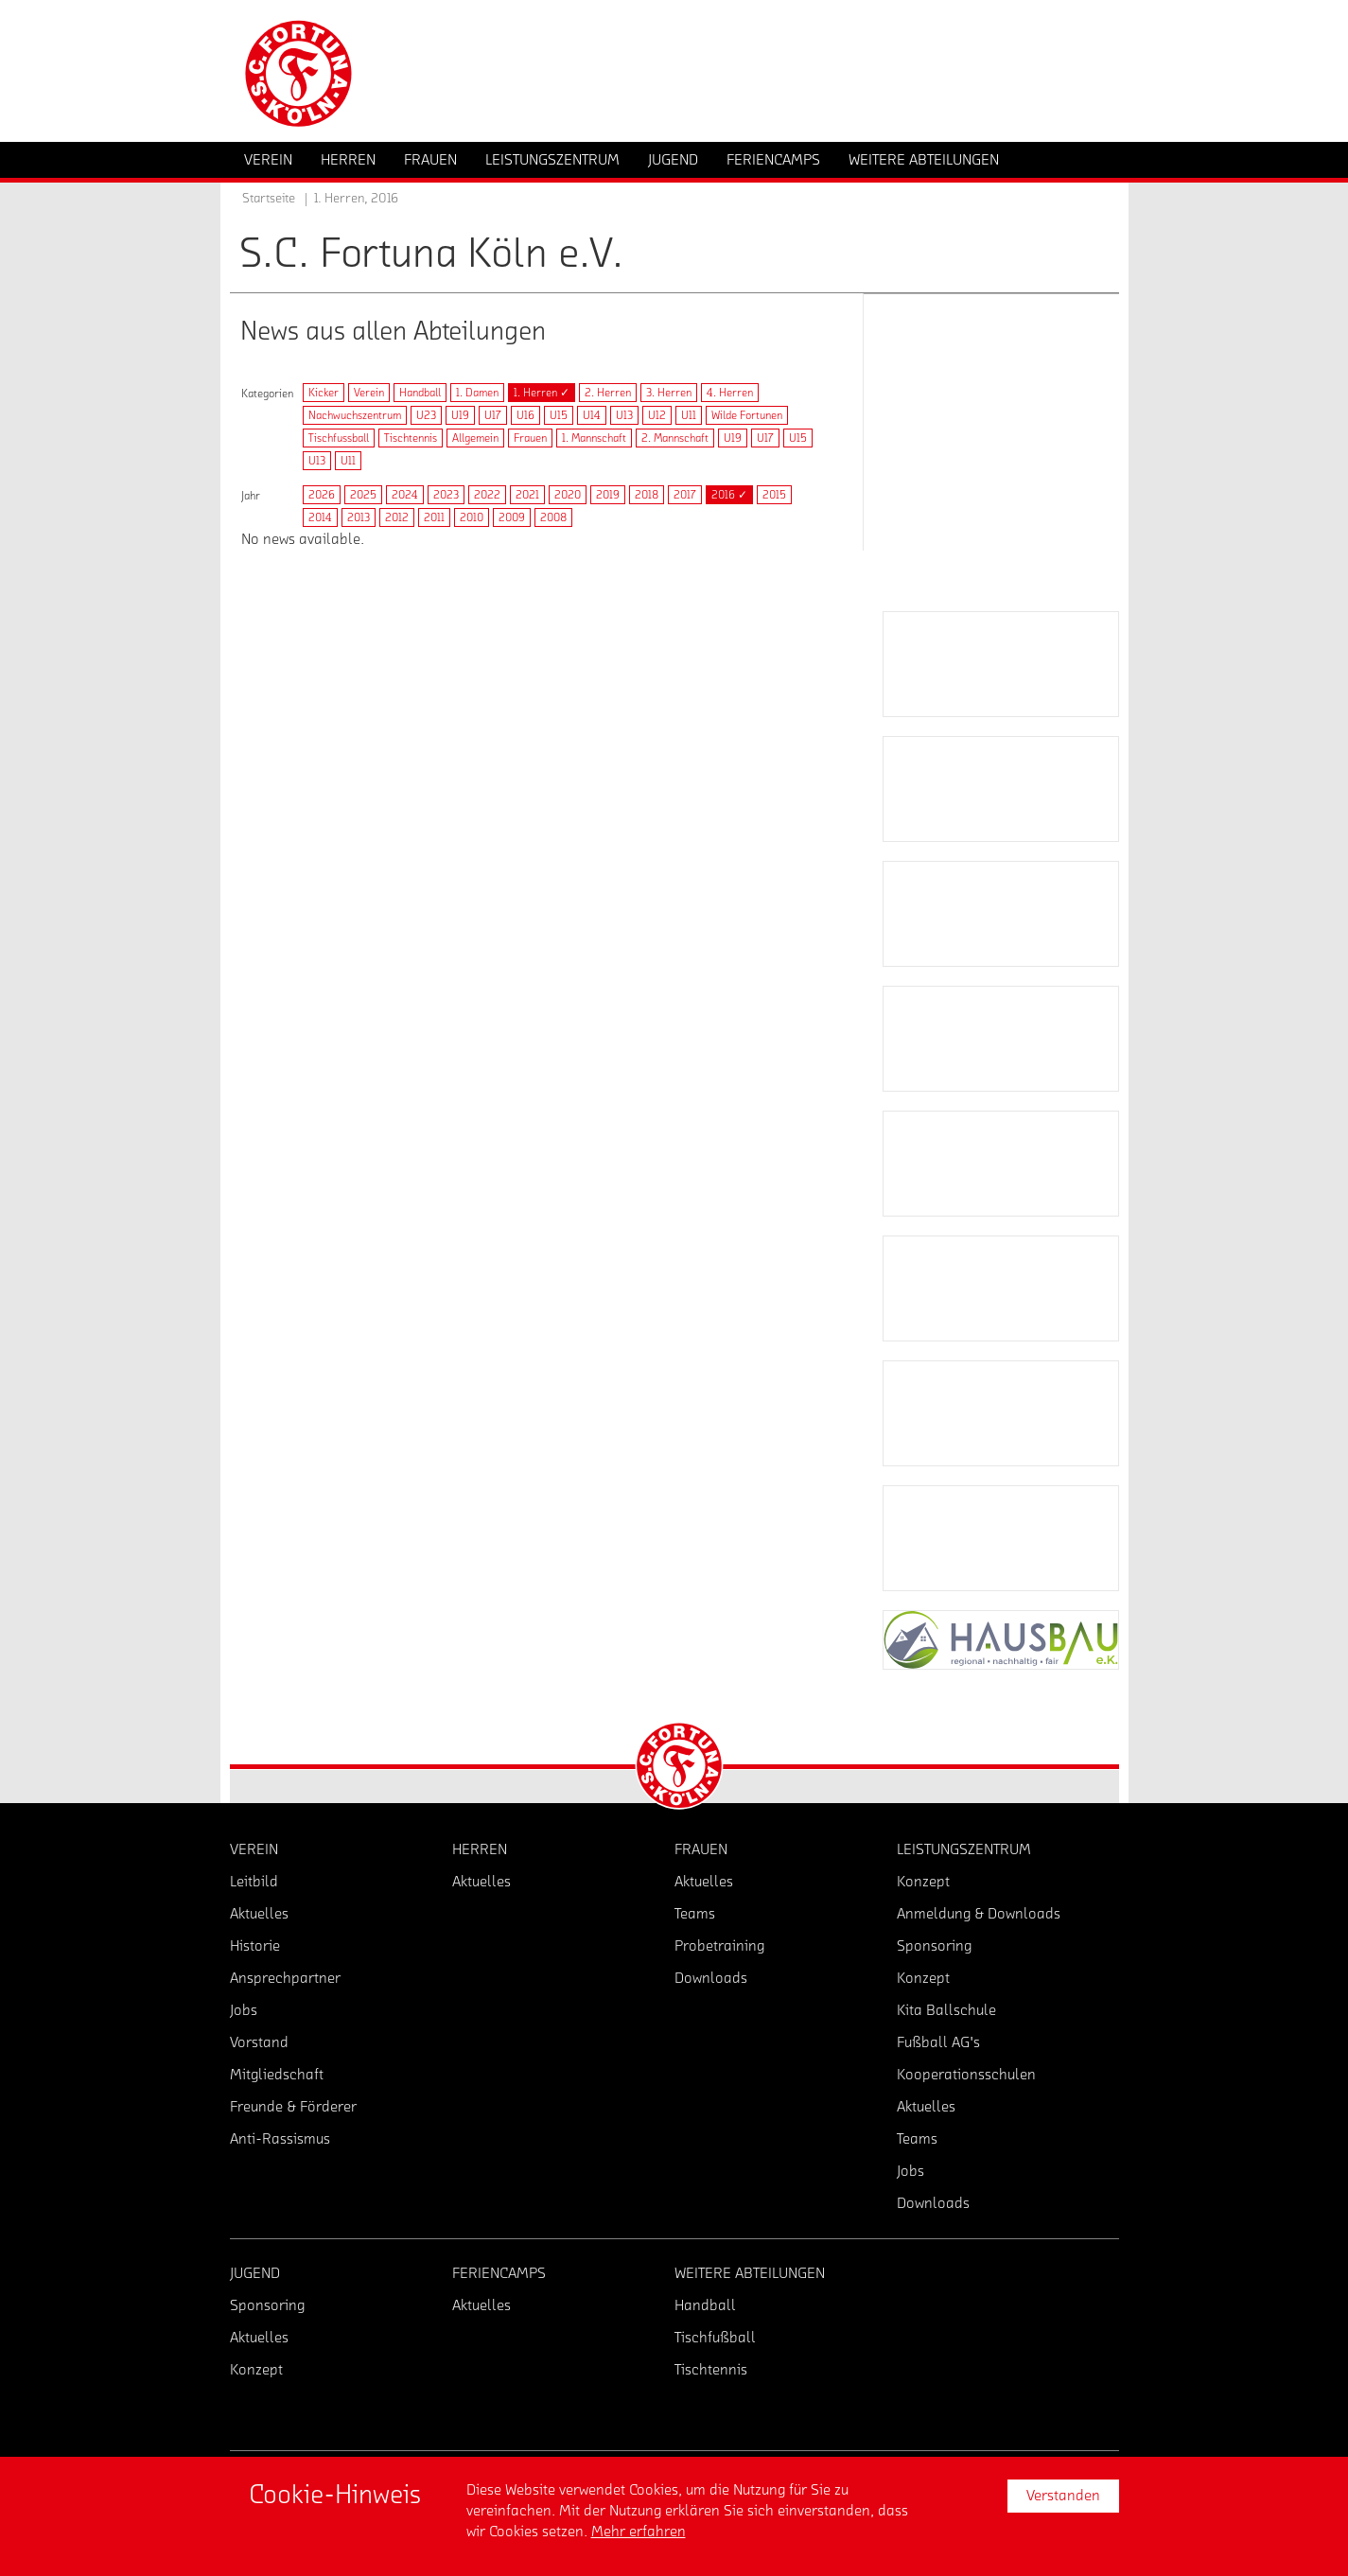 This screenshot has height=2576, width=1348. Describe the element at coordinates (669, 392) in the screenshot. I see `3. Herren` at that location.